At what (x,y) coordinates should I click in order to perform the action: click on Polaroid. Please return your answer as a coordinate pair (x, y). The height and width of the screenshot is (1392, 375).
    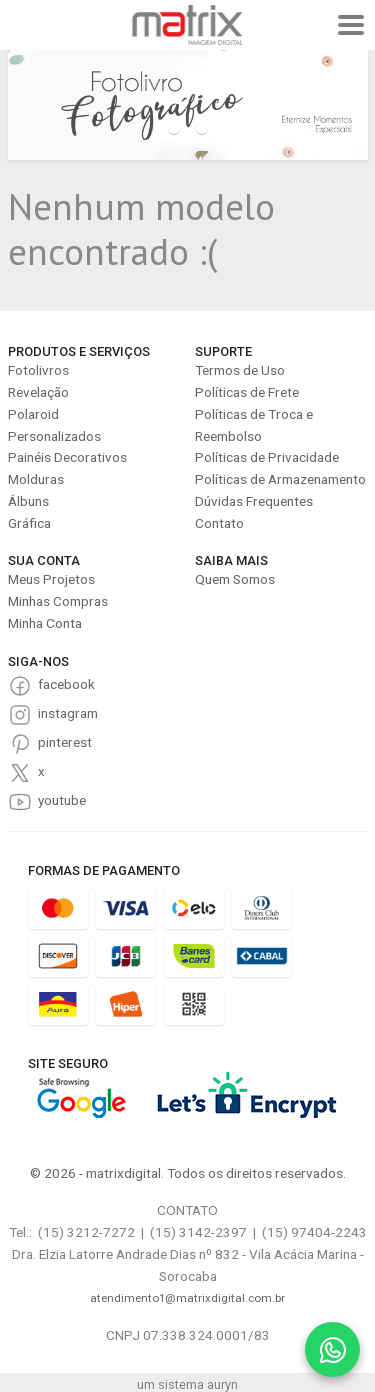
    Looking at the image, I should click on (33, 414).